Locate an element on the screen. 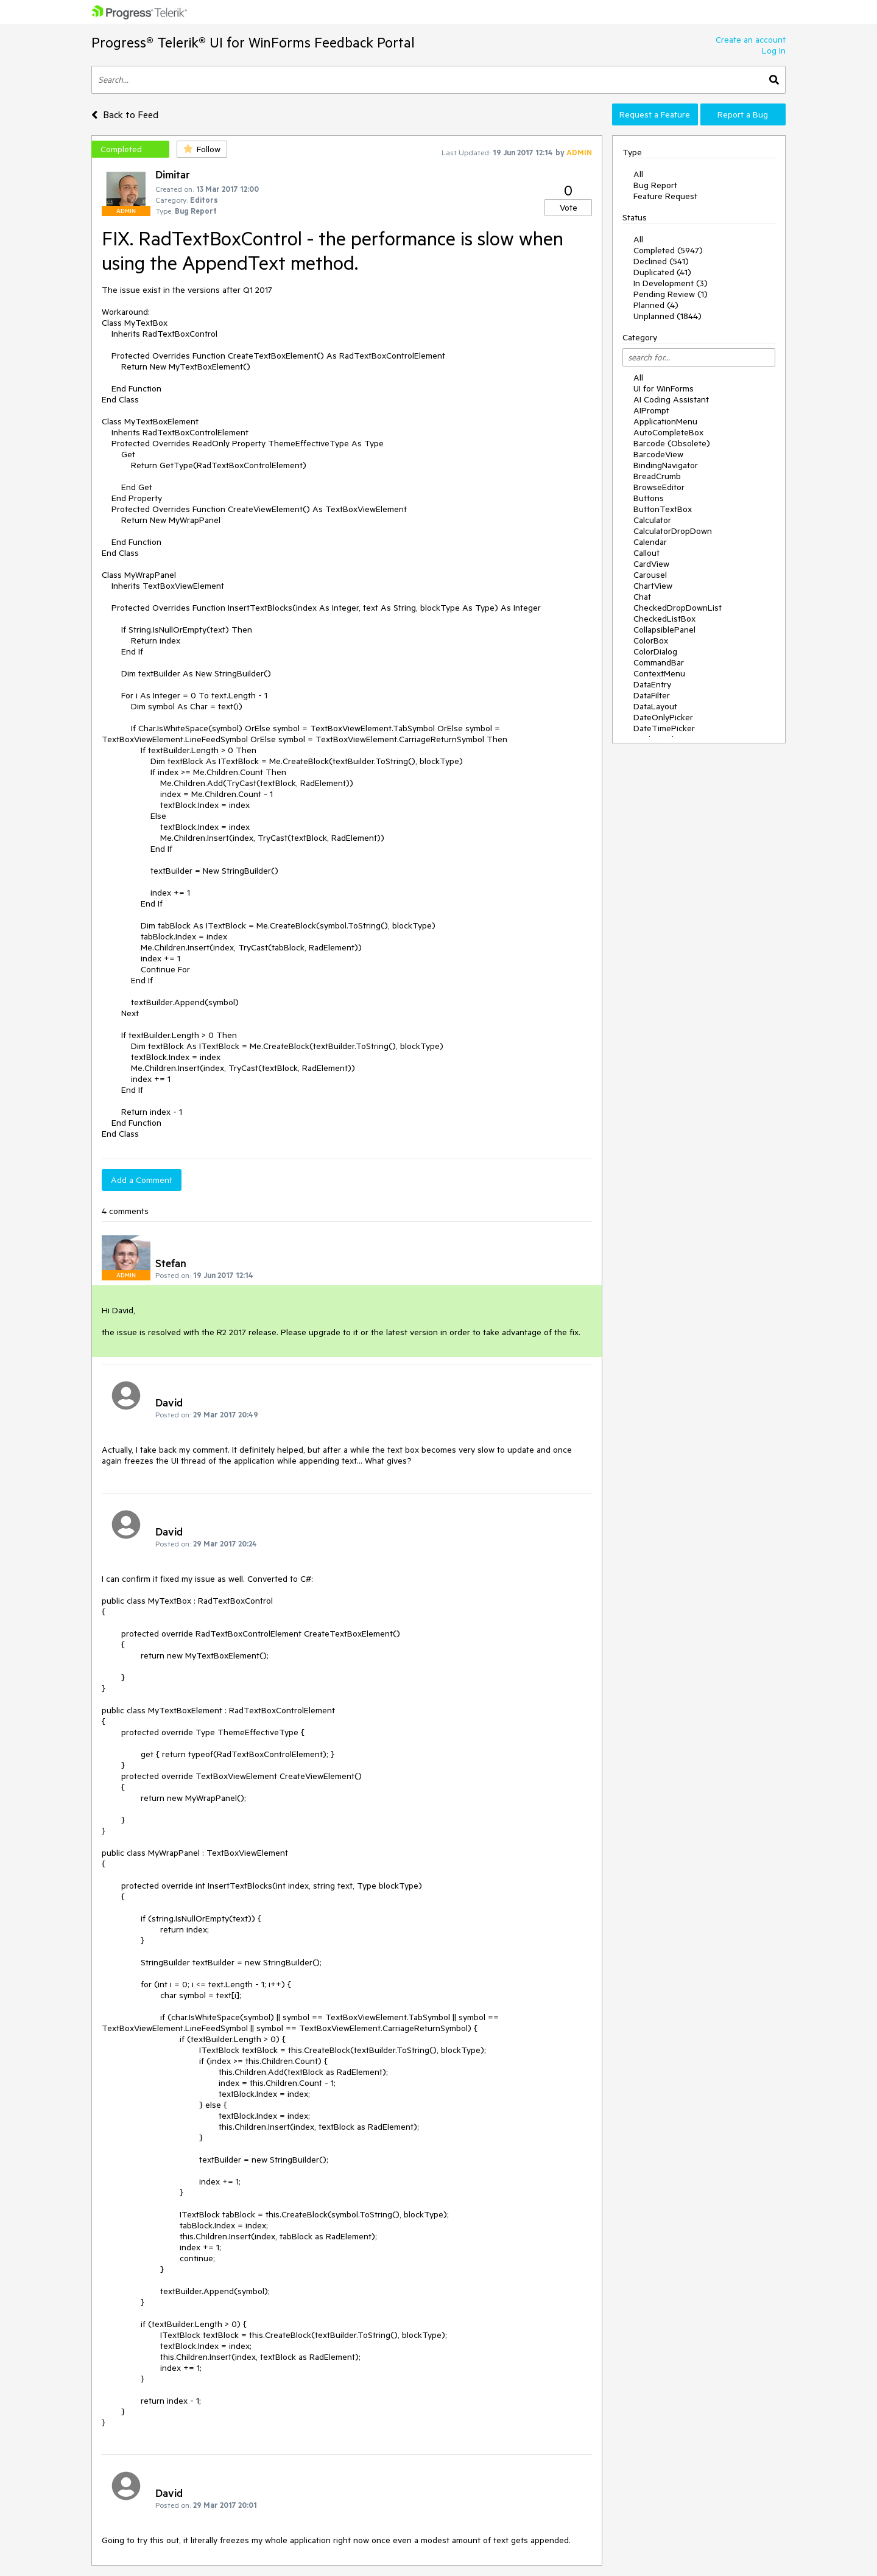 This screenshot has width=877, height=2576. Barcode (Obsolete) is located at coordinates (671, 443).